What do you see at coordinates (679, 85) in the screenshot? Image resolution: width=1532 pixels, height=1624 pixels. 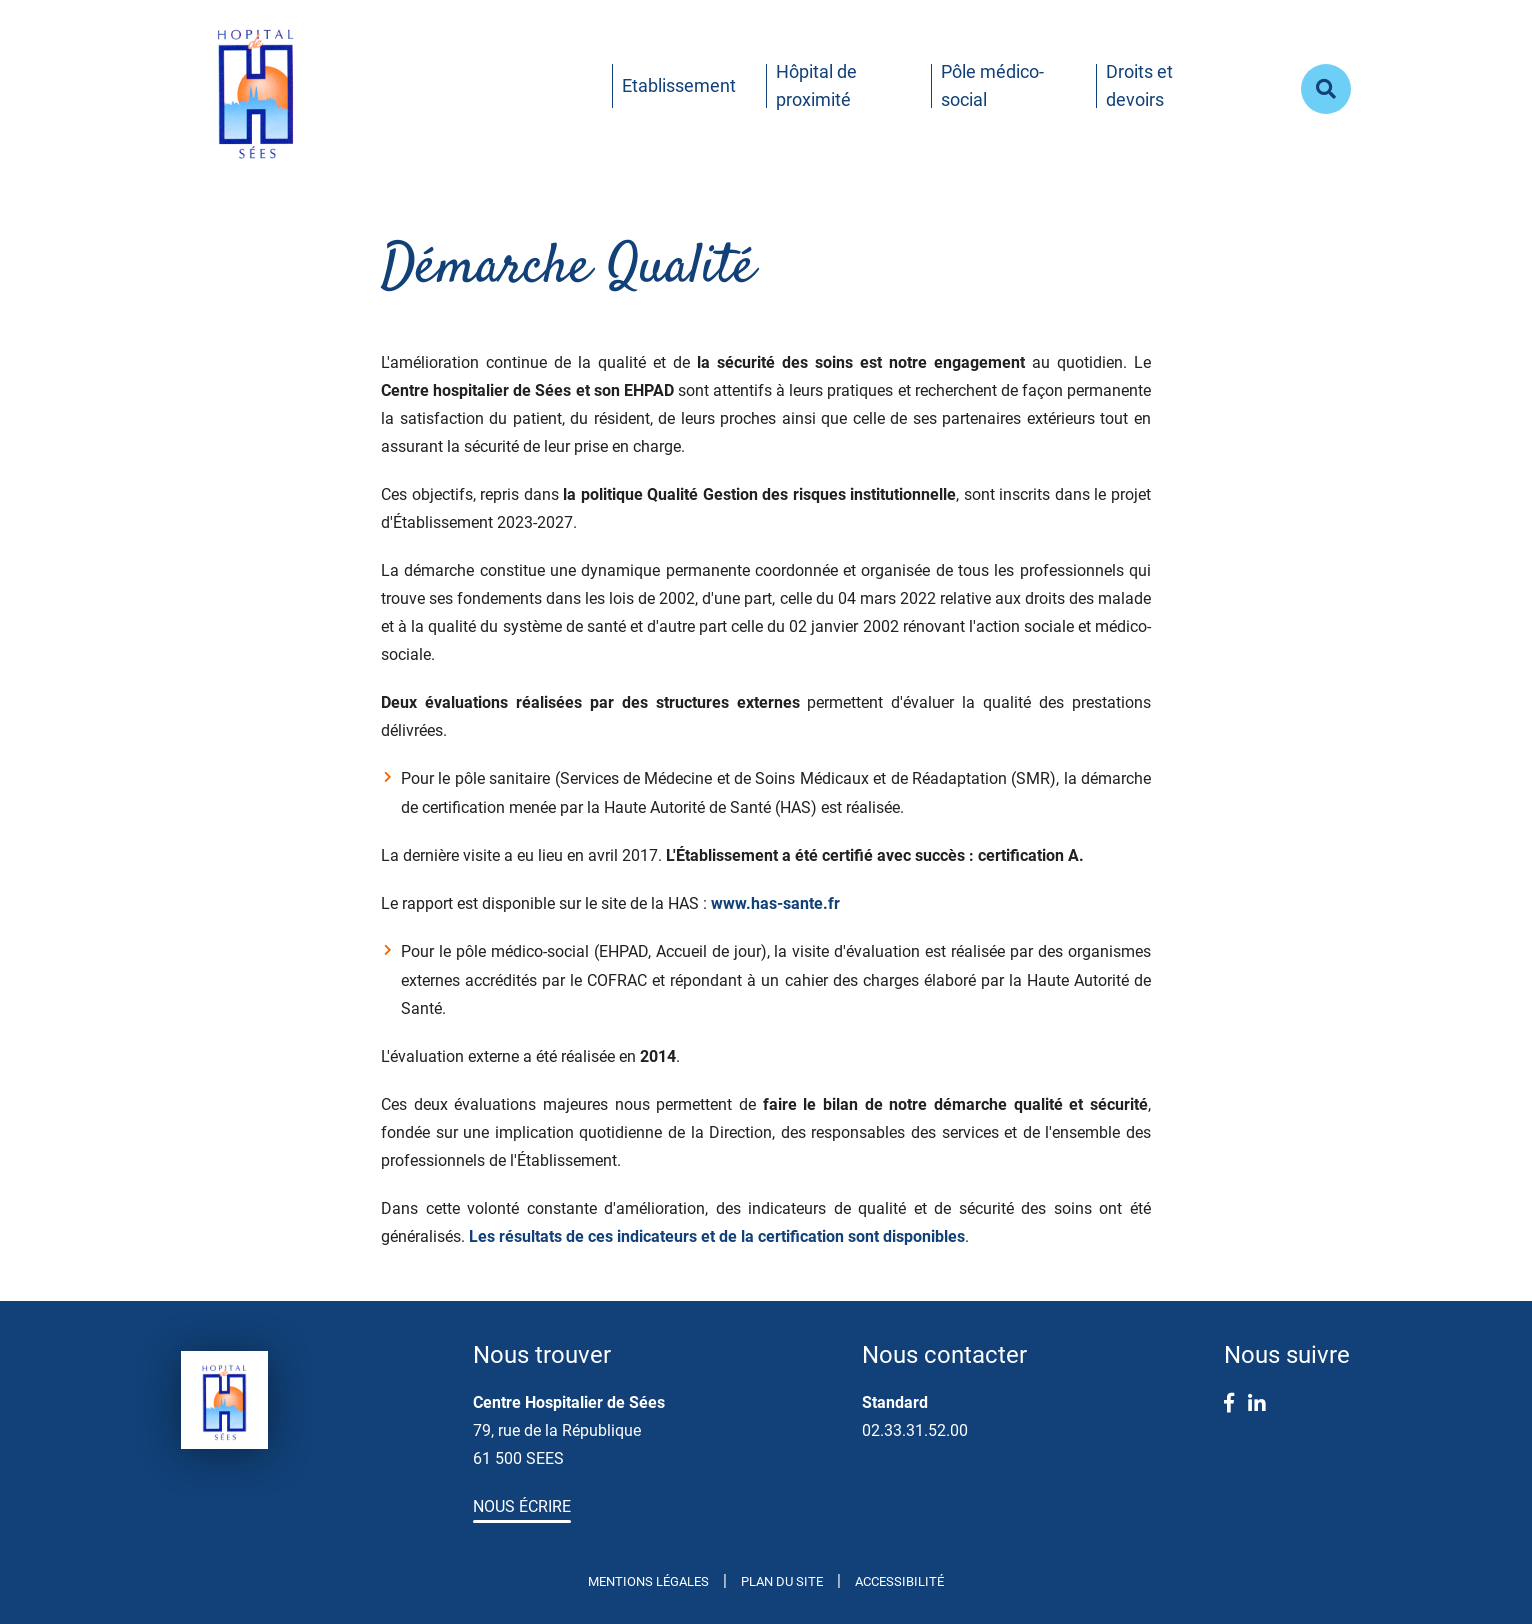 I see `Etablissement [button]` at bounding box center [679, 85].